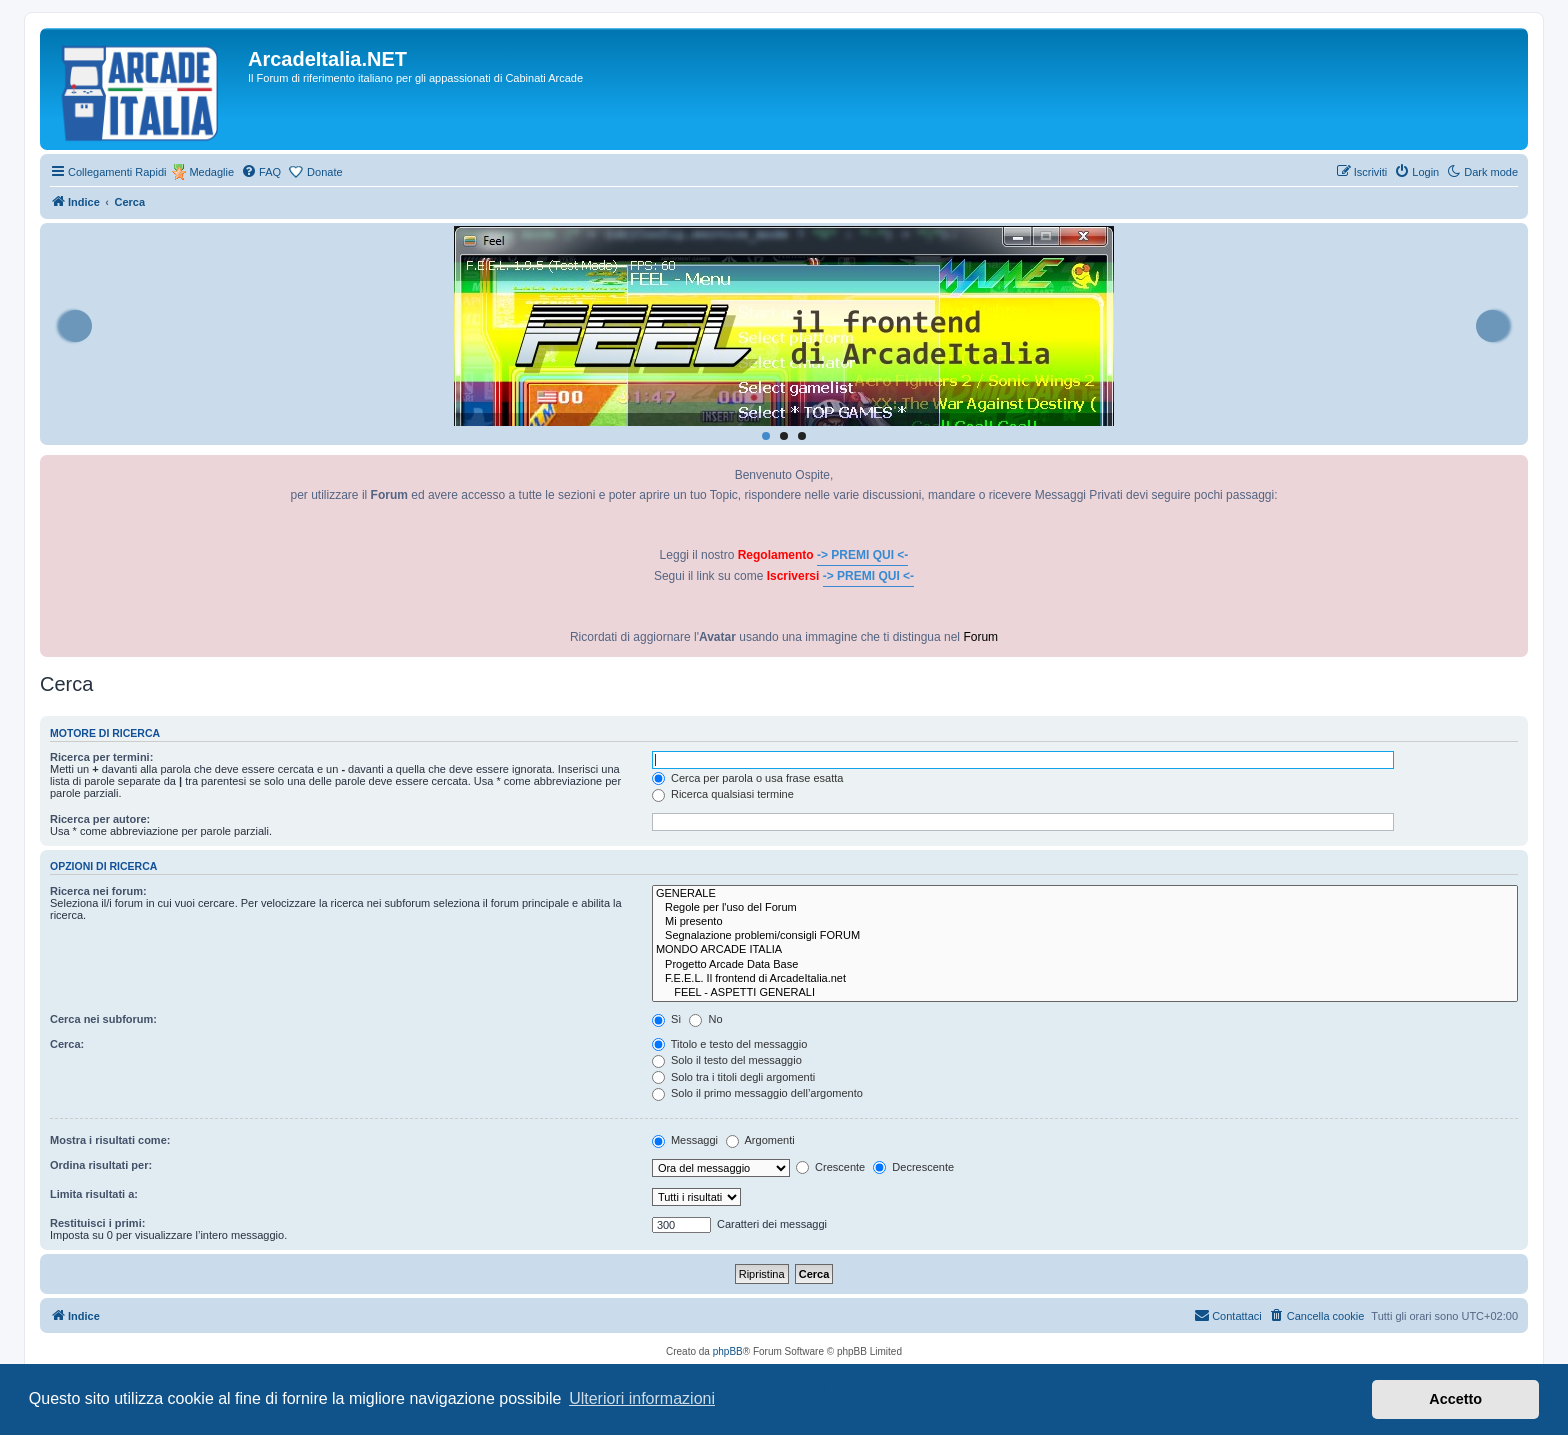  I want to click on Ordina risultati per:, so click(101, 1165).